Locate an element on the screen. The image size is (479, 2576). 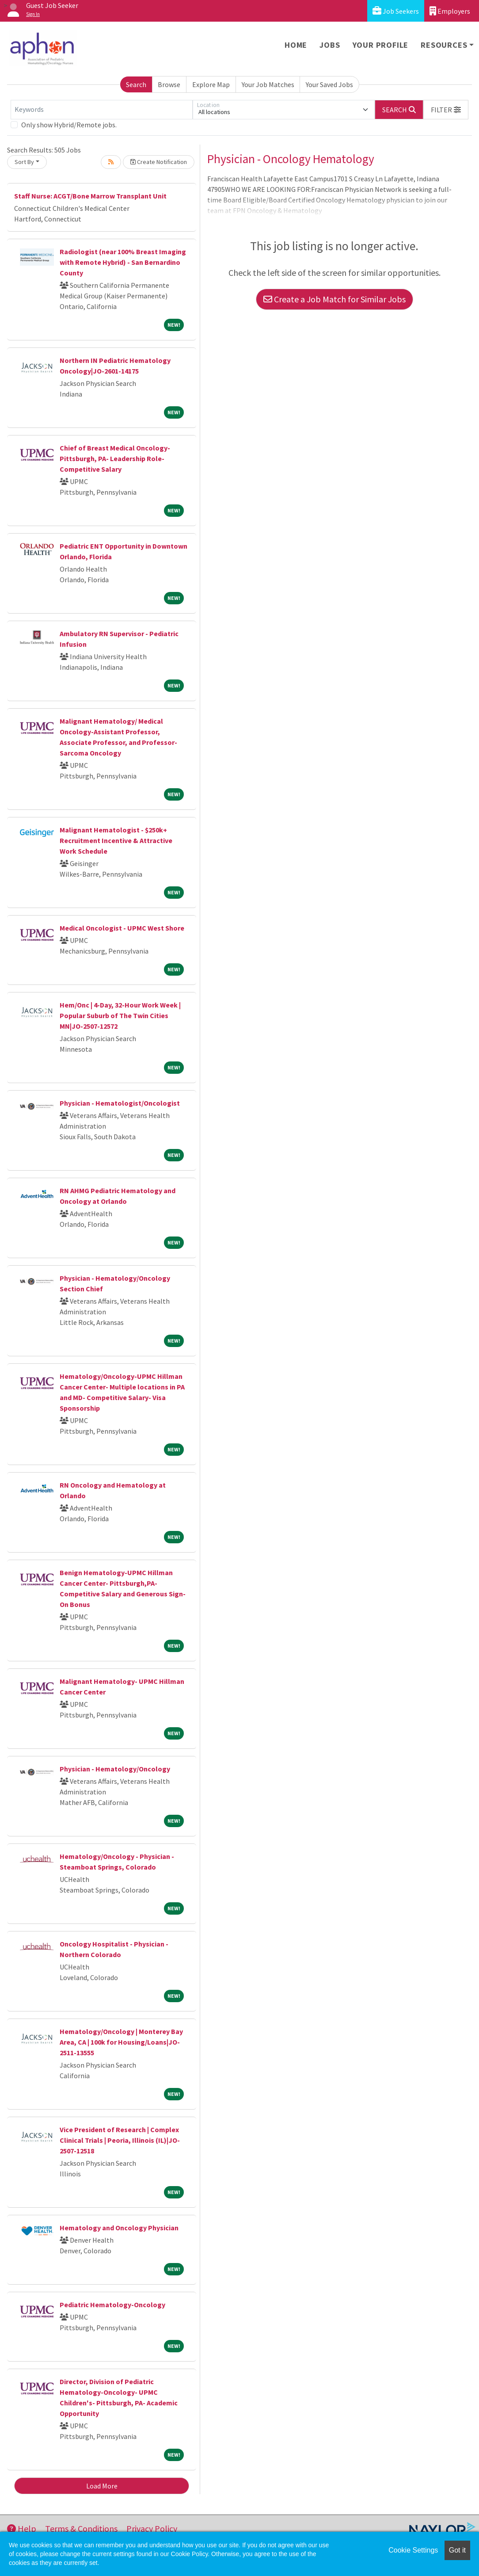
Medical Oncologist - UPMC West Shore is located at coordinates (122, 928).